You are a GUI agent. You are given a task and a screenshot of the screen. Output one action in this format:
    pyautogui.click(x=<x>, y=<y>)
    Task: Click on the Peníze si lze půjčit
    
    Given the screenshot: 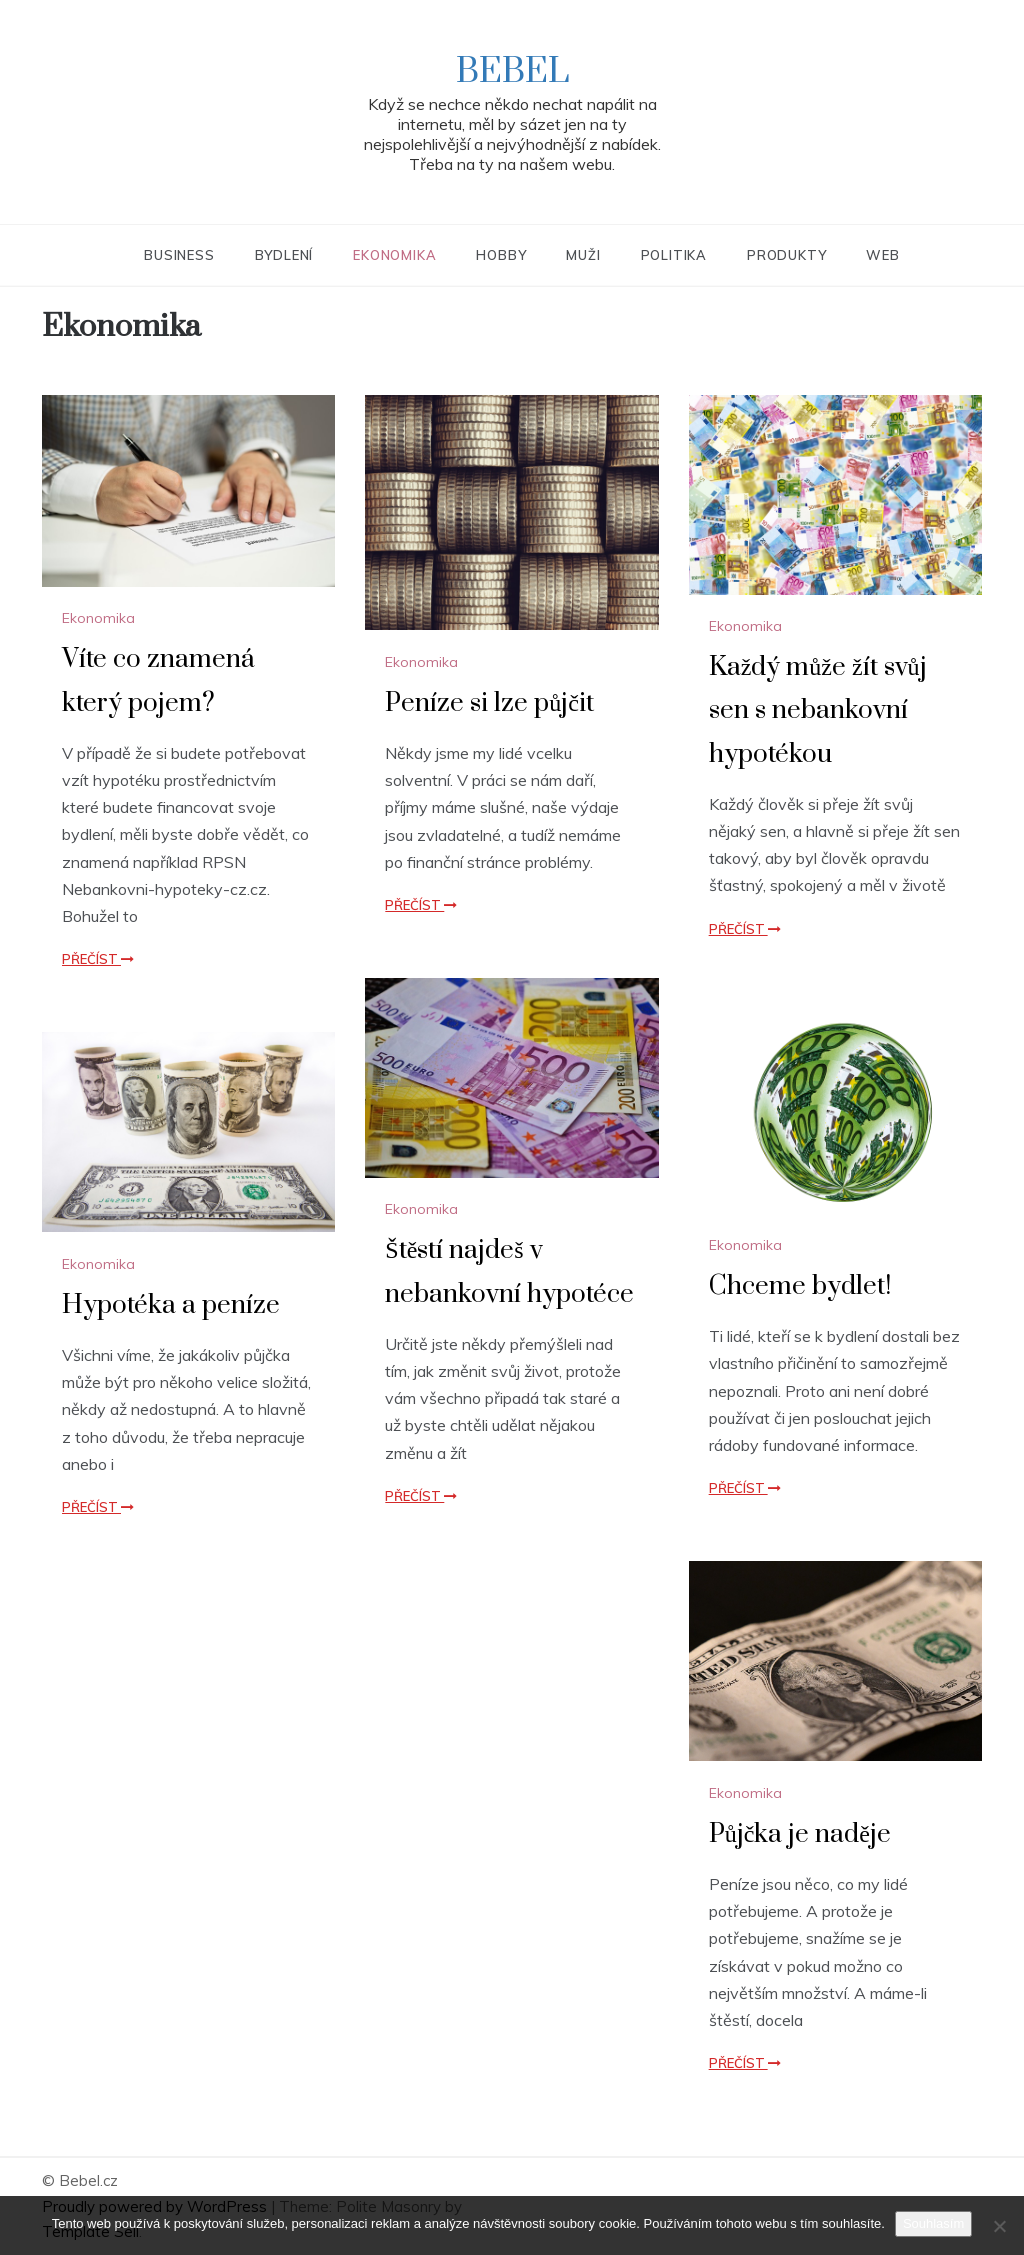 What is the action you would take?
    pyautogui.click(x=489, y=703)
    